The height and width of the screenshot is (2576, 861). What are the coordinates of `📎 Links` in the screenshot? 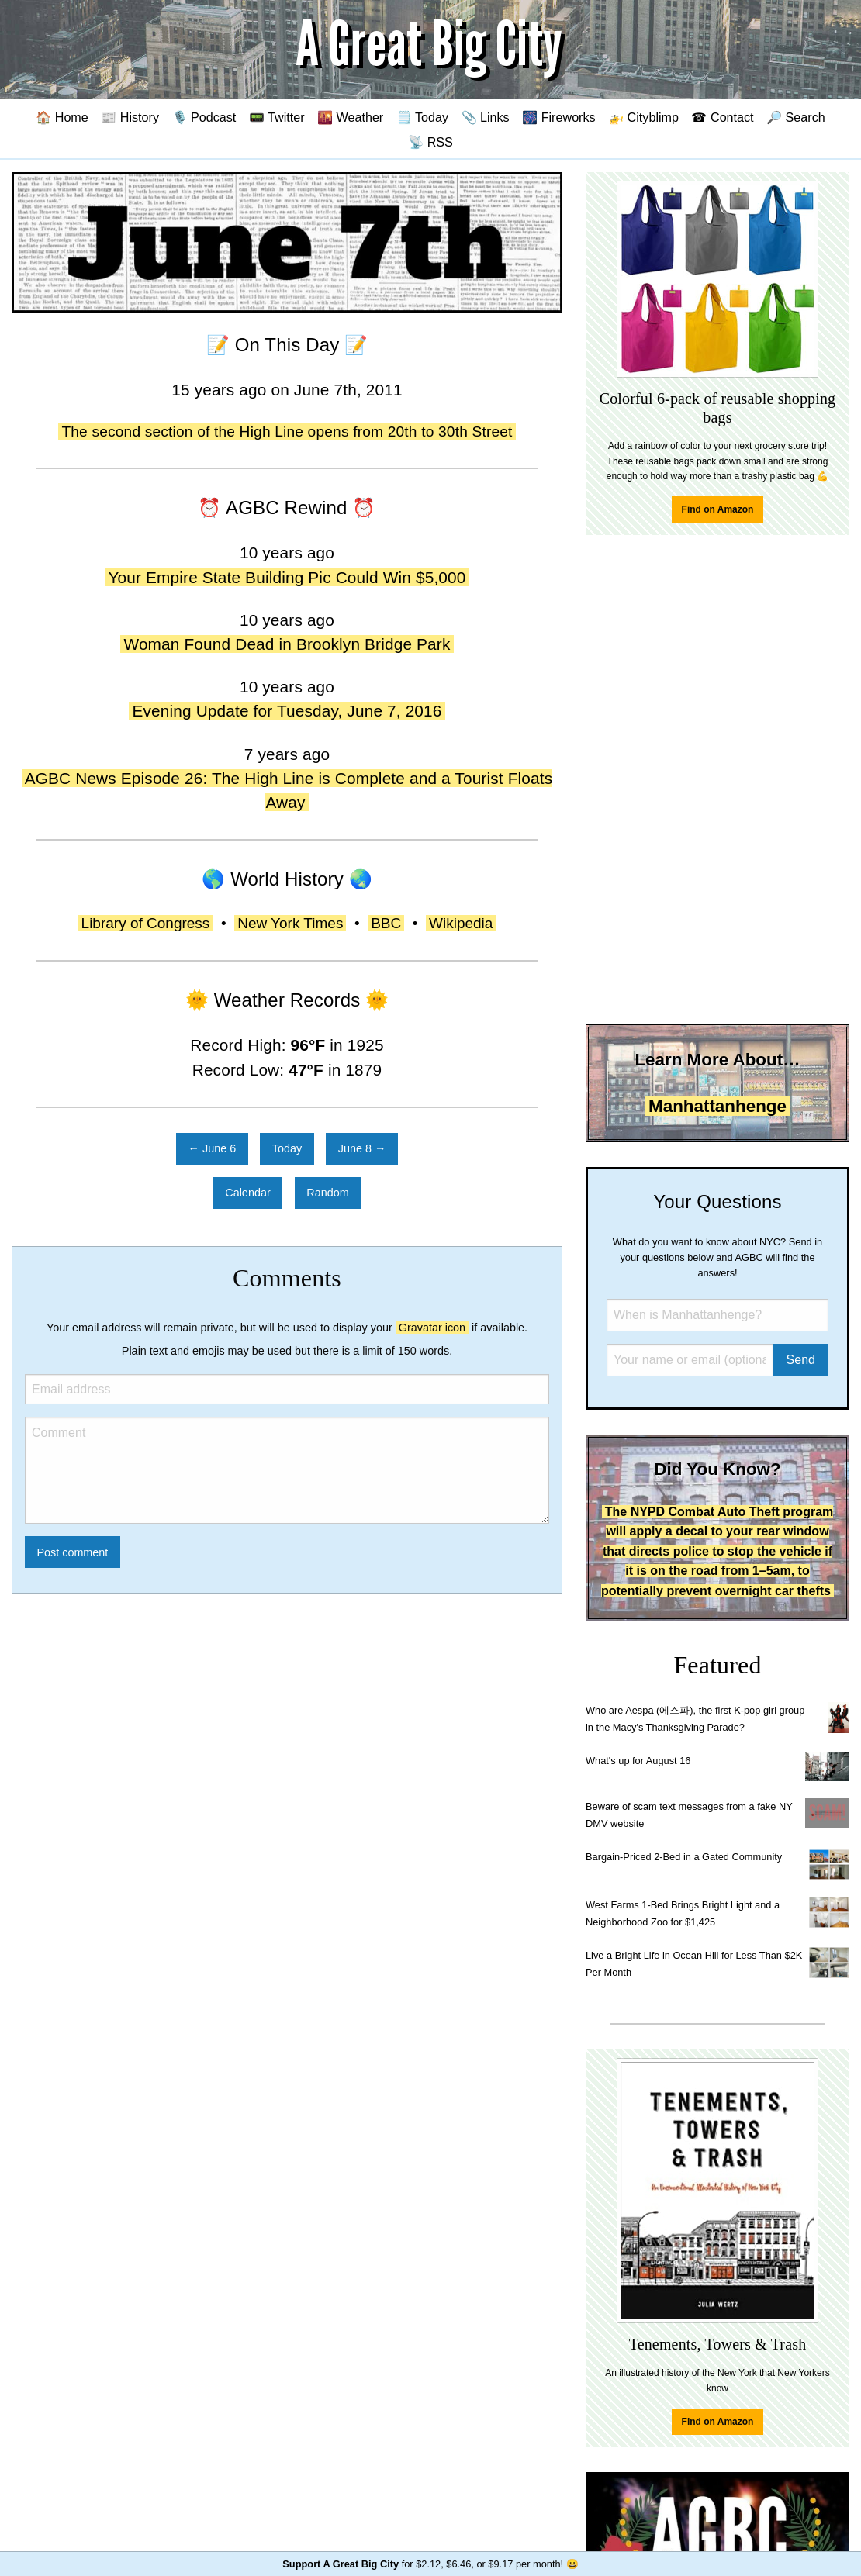 It's located at (486, 117).